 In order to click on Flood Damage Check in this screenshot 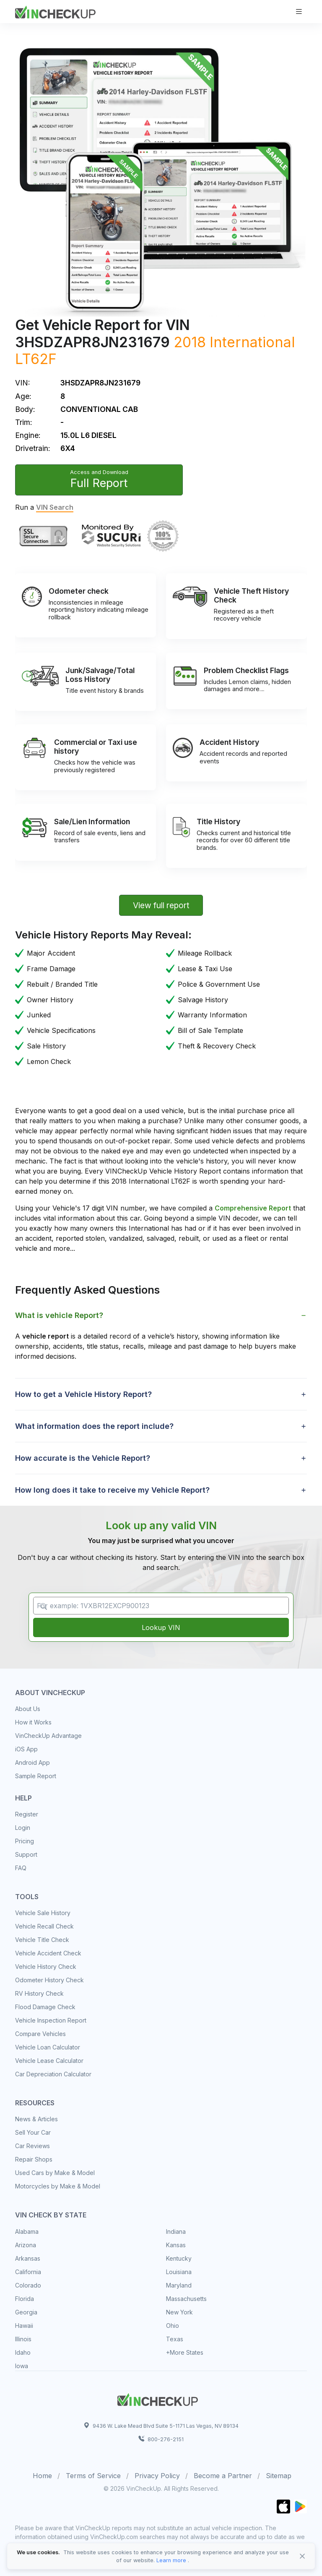, I will do `click(45, 2006)`.